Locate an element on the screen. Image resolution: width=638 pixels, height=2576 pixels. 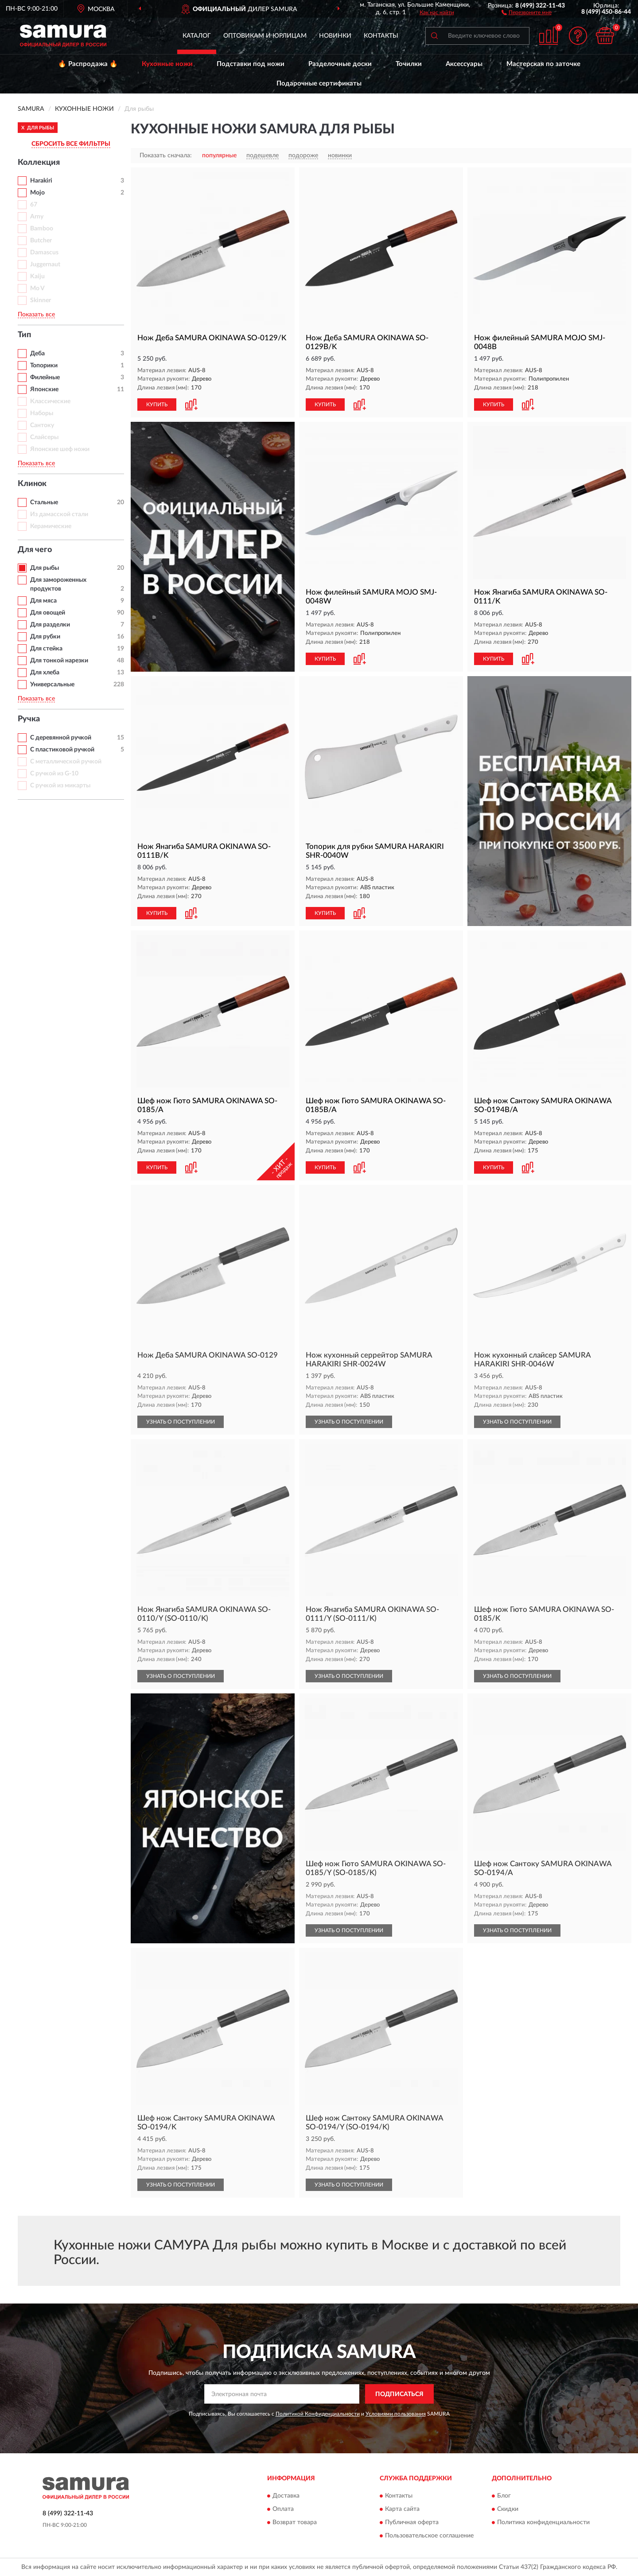
Блог is located at coordinates (504, 2496).